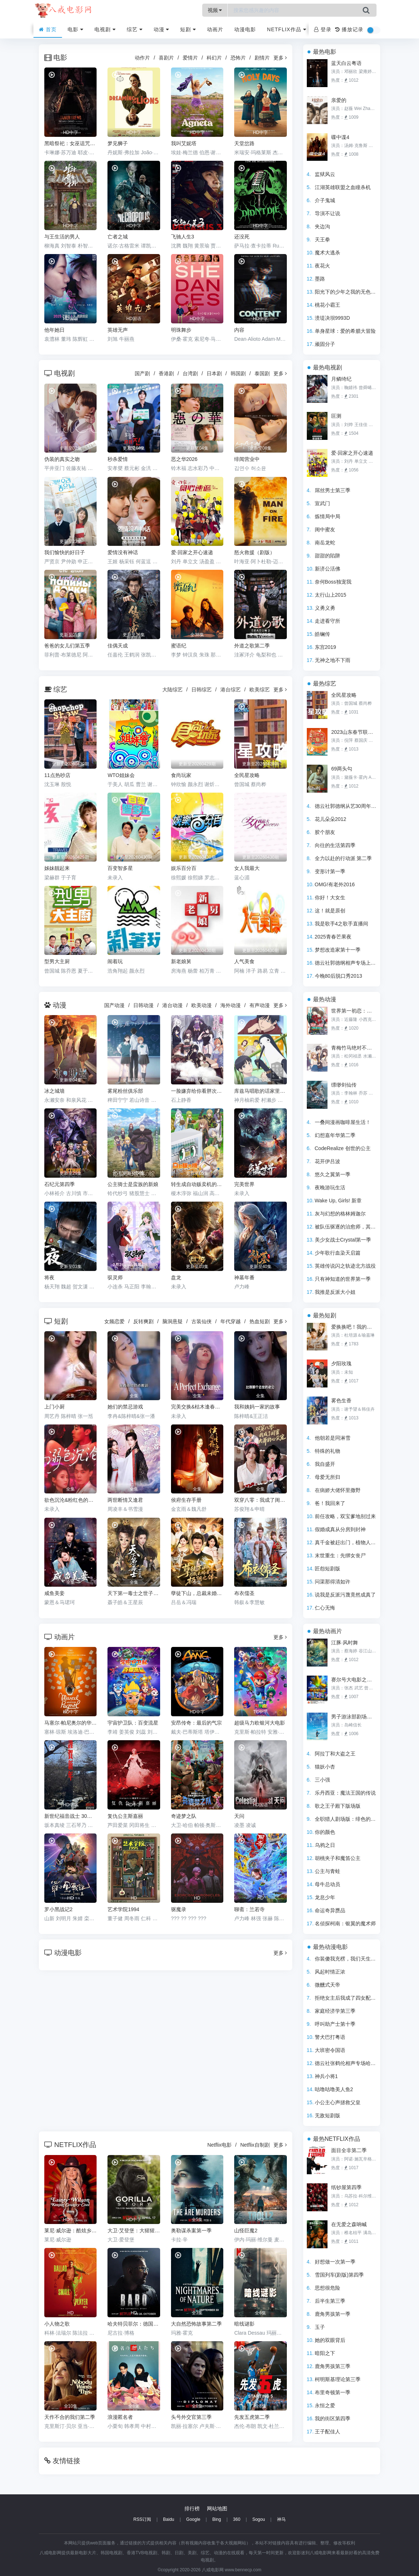 The width and height of the screenshot is (419, 2576). I want to click on 小人物之歌, so click(57, 2324).